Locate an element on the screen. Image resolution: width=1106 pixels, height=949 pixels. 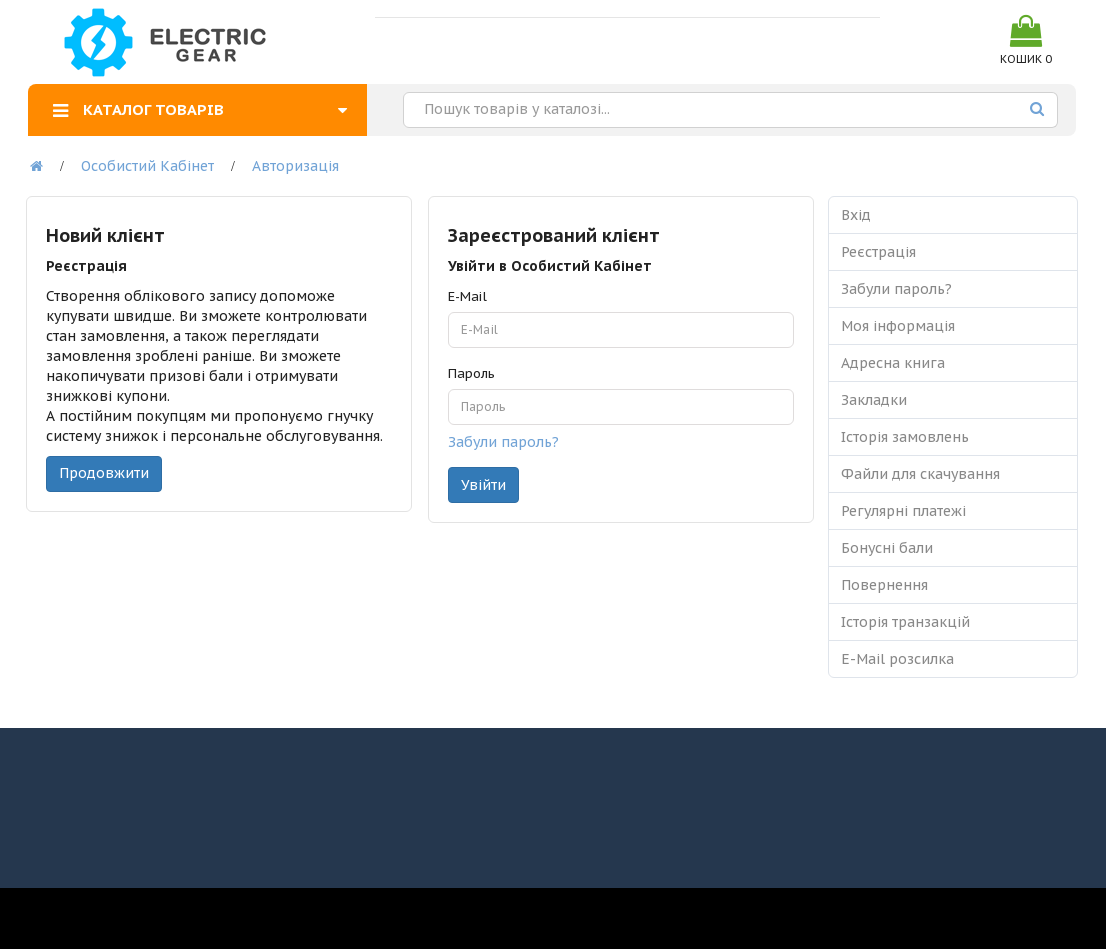
E-Mail is located at coordinates (467, 296).